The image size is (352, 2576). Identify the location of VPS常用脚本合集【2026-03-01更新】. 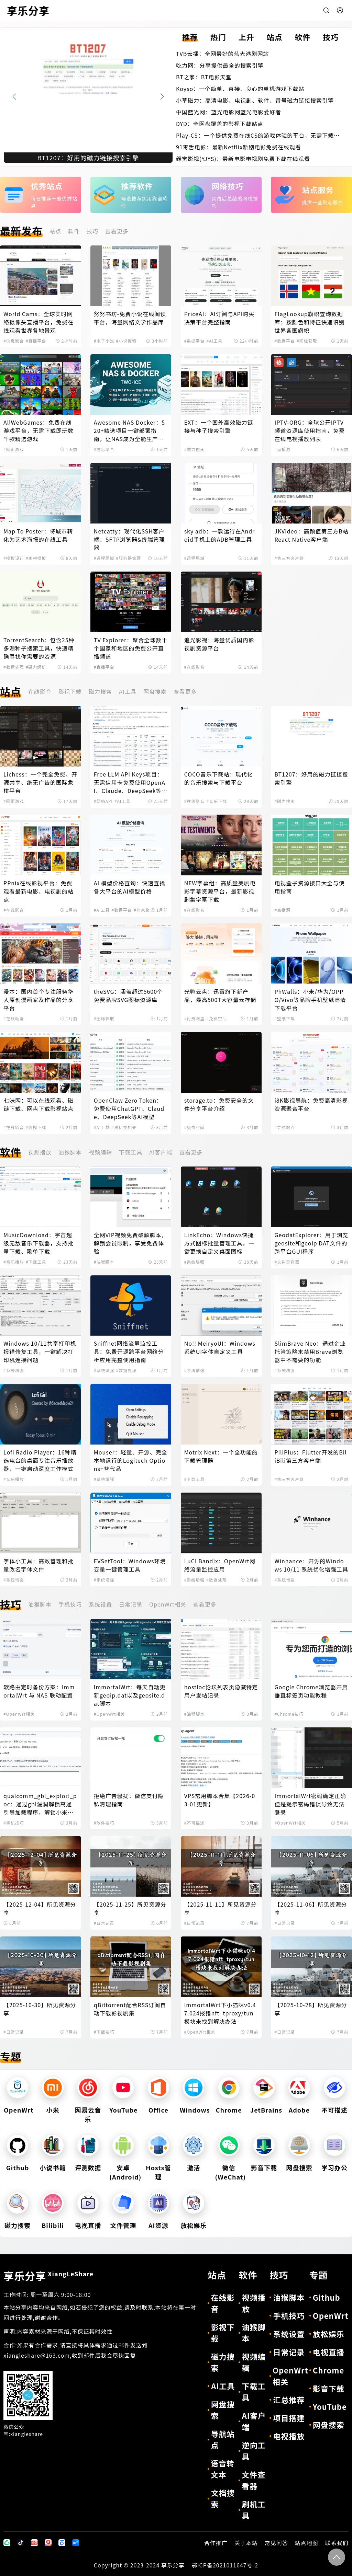
(219, 1800).